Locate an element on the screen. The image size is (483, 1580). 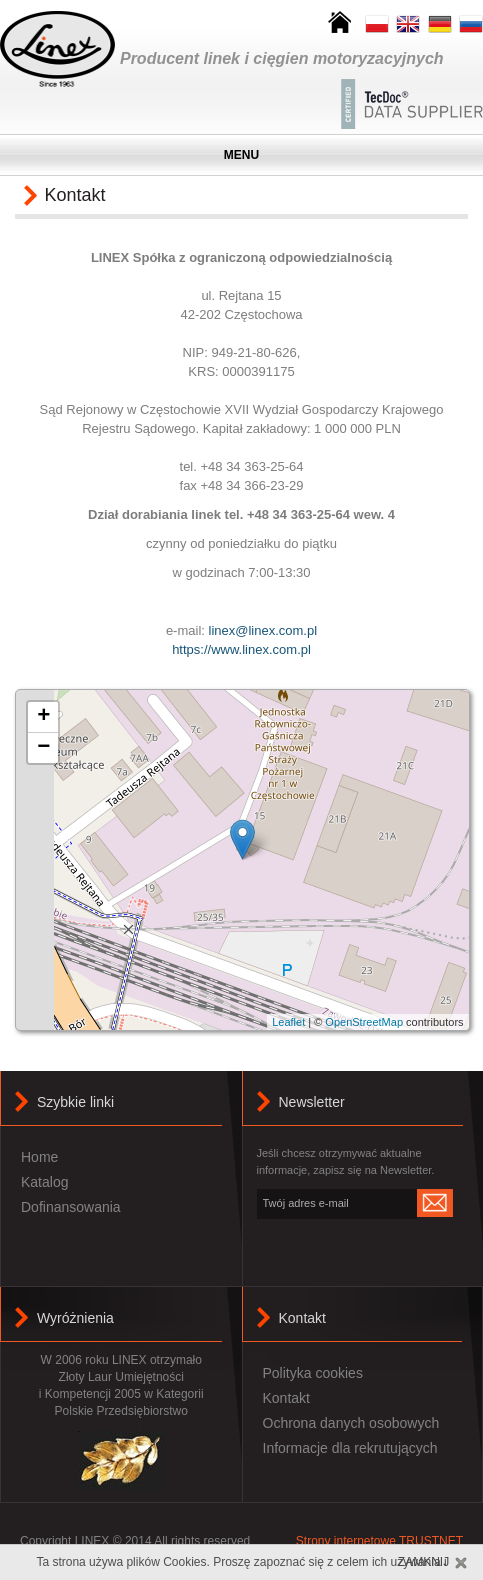
Informacje dla rekrutujących is located at coordinates (350, 1448).